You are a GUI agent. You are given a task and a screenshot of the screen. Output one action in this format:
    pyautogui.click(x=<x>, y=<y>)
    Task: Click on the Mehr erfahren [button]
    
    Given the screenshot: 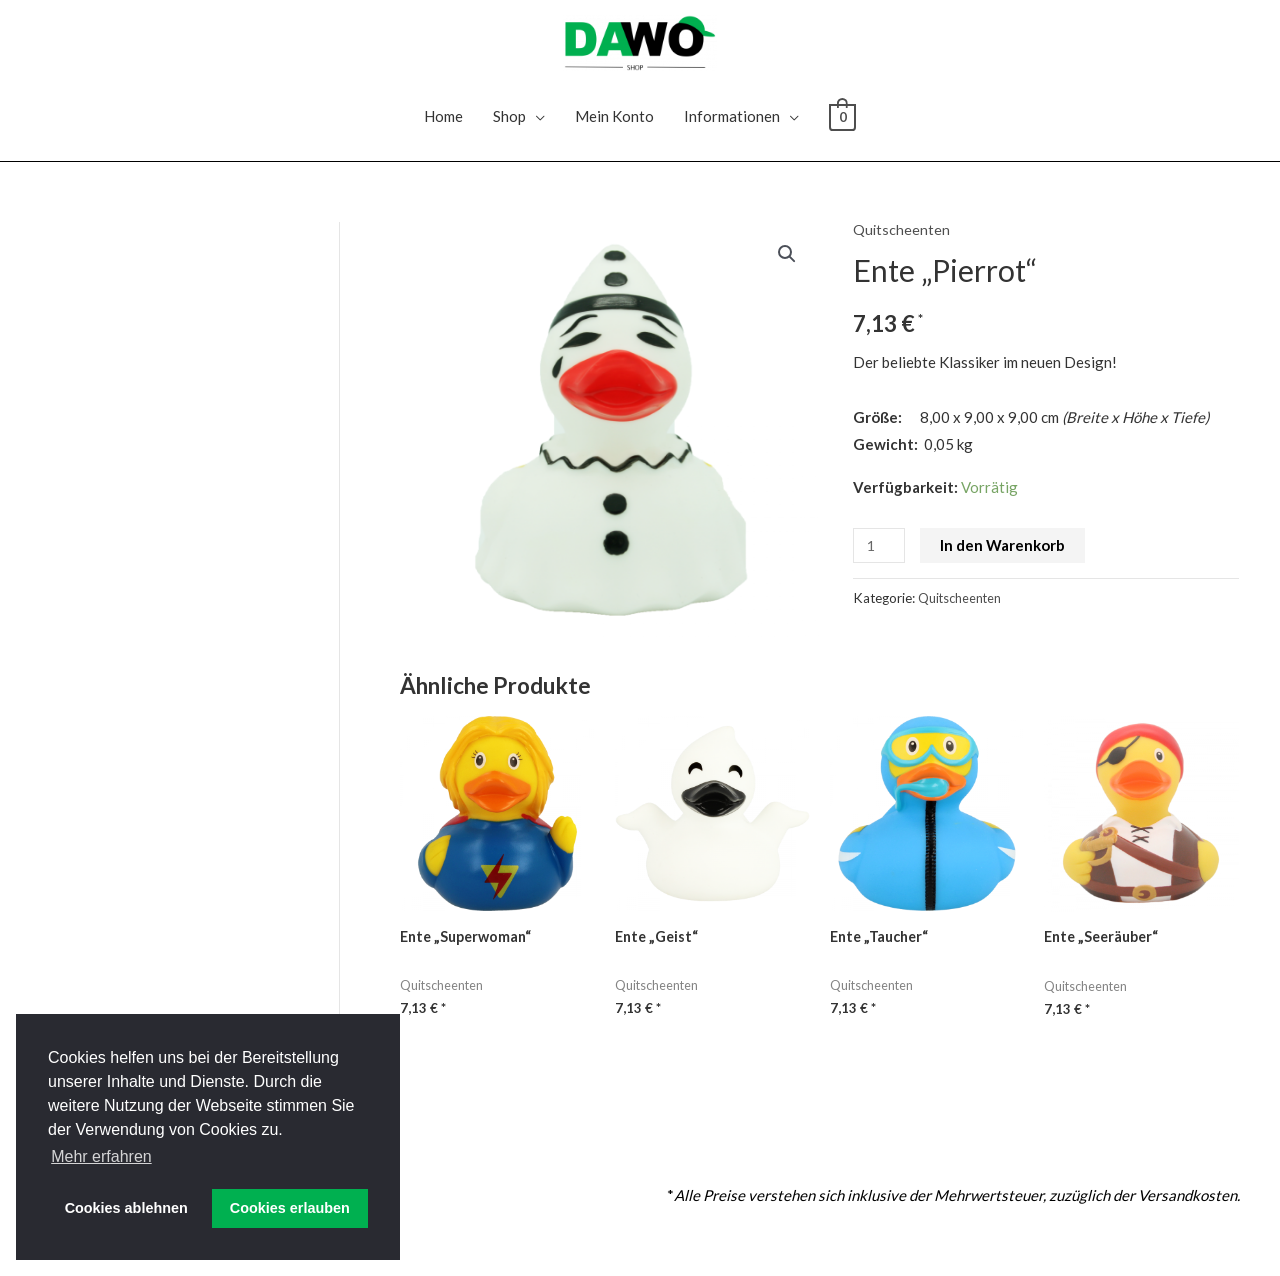 What is the action you would take?
    pyautogui.click(x=101, y=1156)
    